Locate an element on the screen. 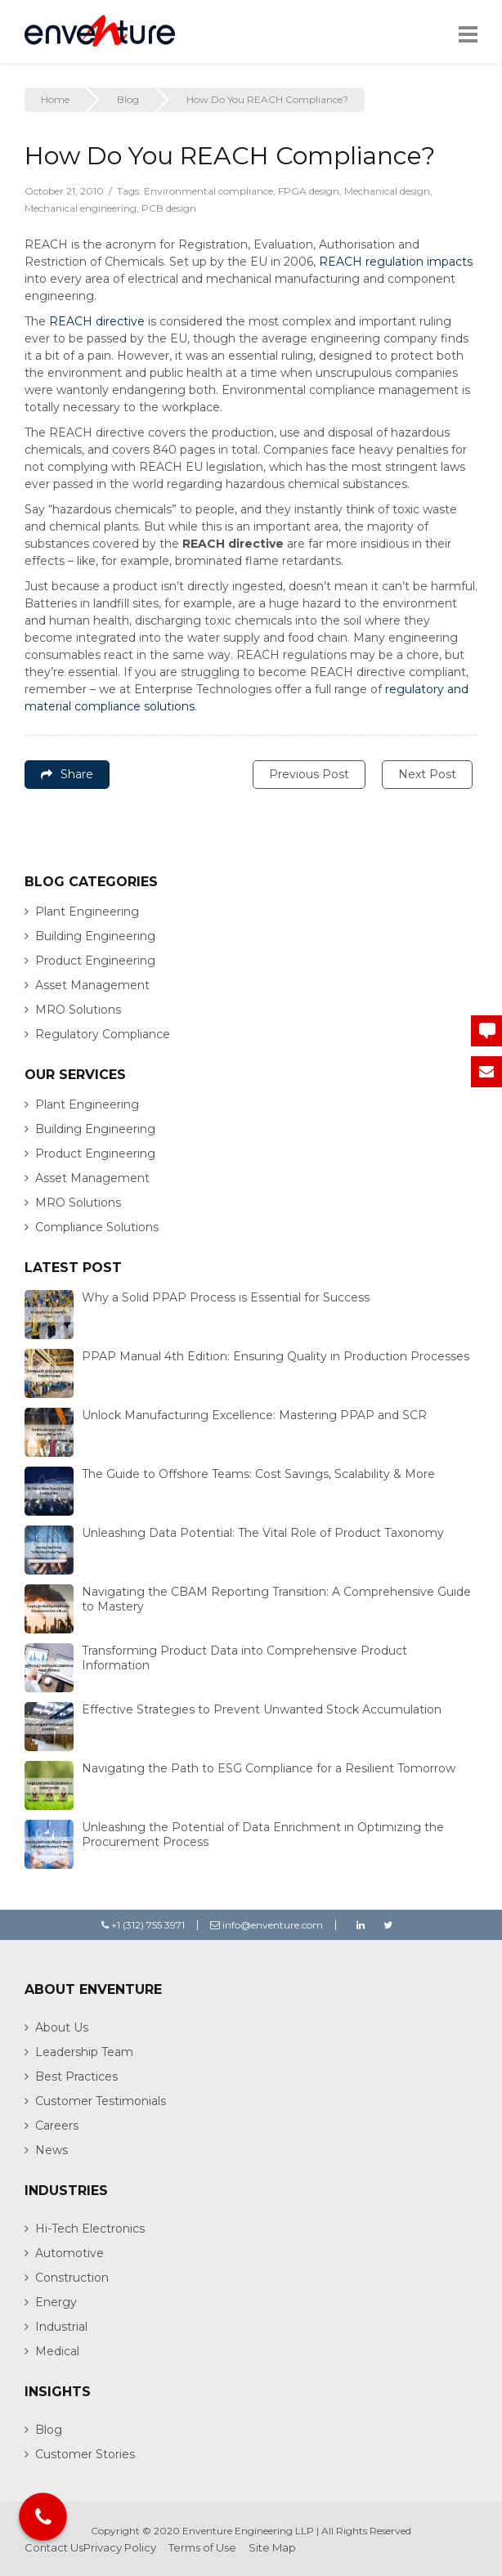 The height and width of the screenshot is (2576, 502). Environmental compliance is located at coordinates (208, 191).